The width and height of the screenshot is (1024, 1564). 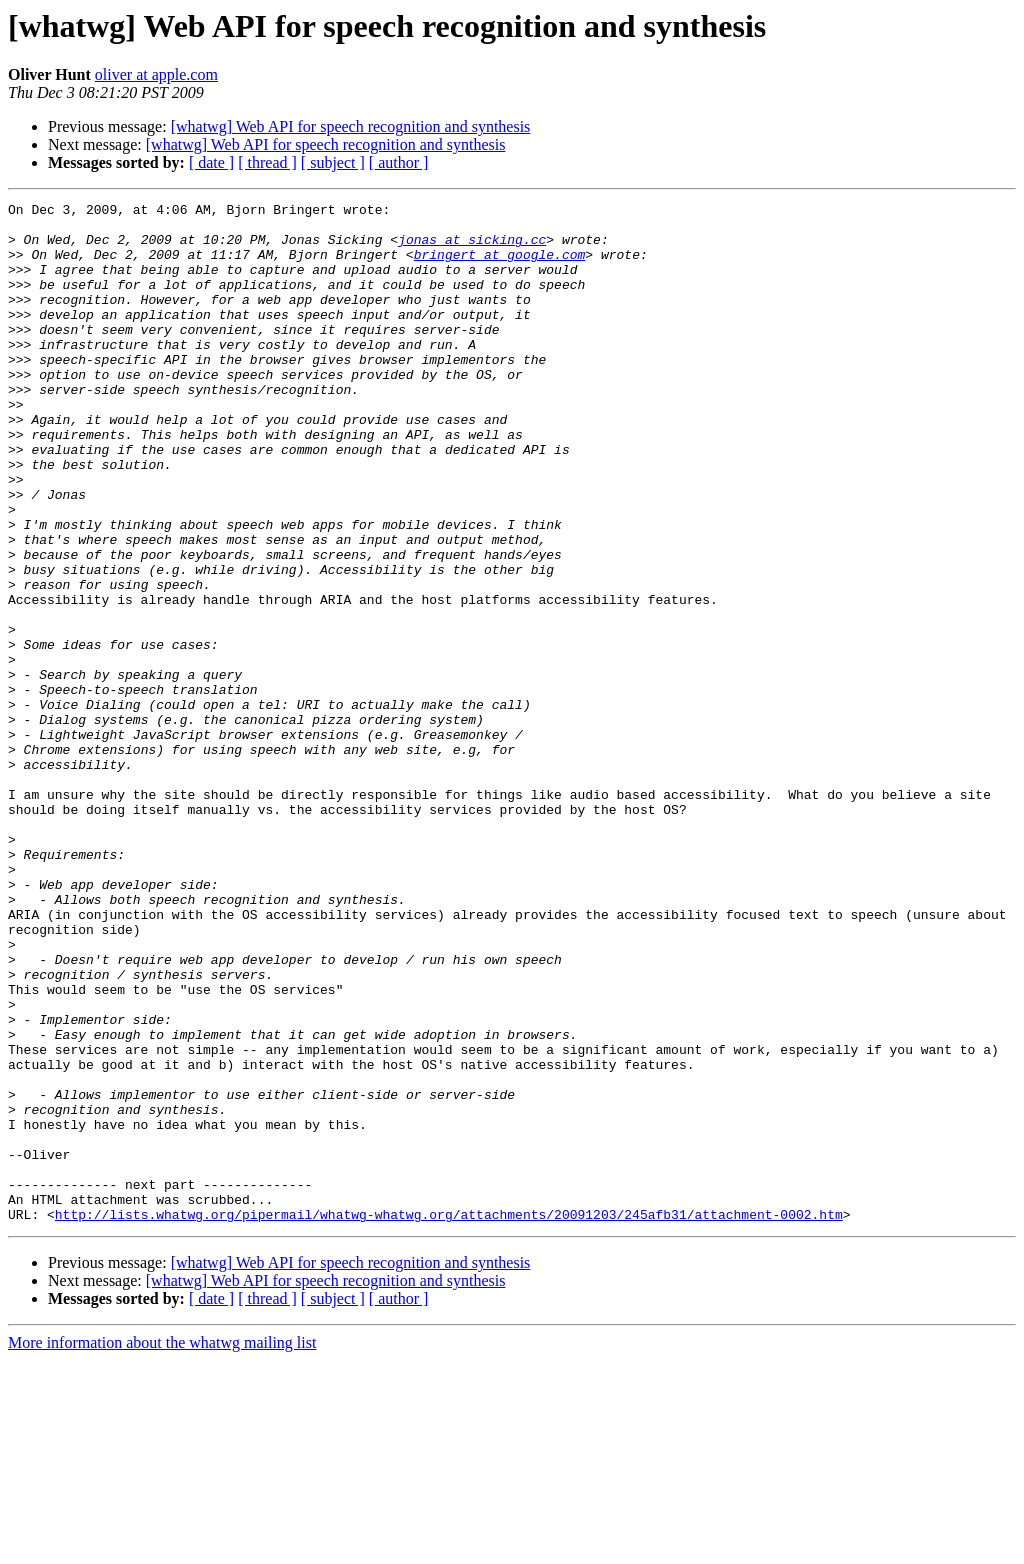 I want to click on [ thread ], so click(x=267, y=162).